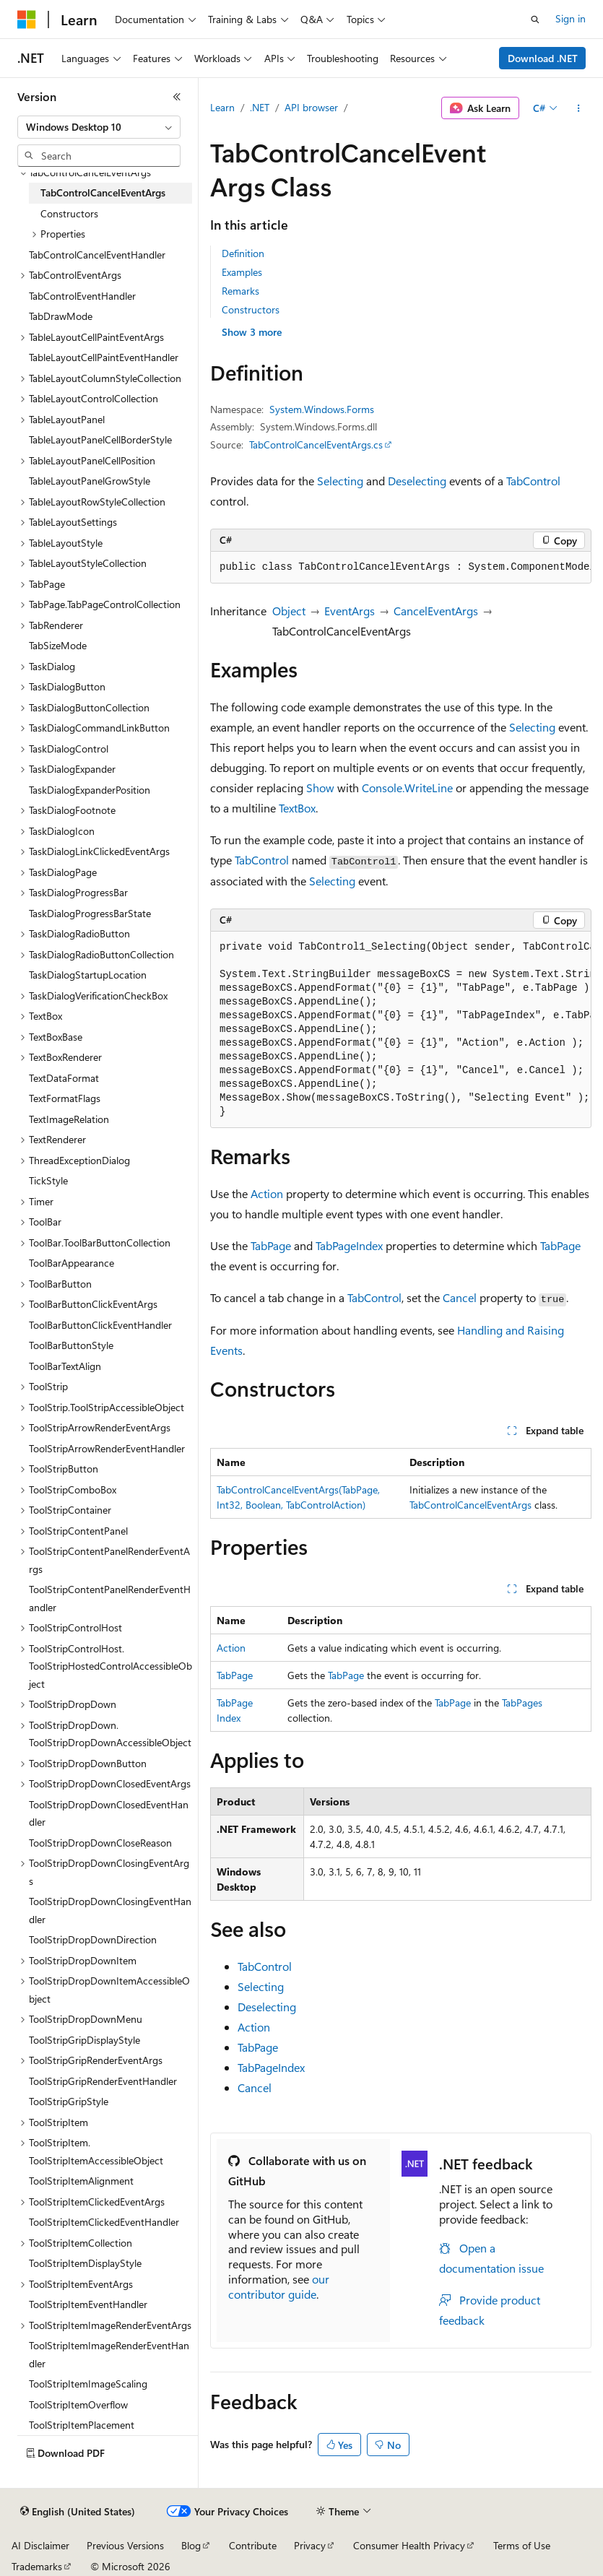  Describe the element at coordinates (578, 108) in the screenshot. I see `[More actions]` at that location.